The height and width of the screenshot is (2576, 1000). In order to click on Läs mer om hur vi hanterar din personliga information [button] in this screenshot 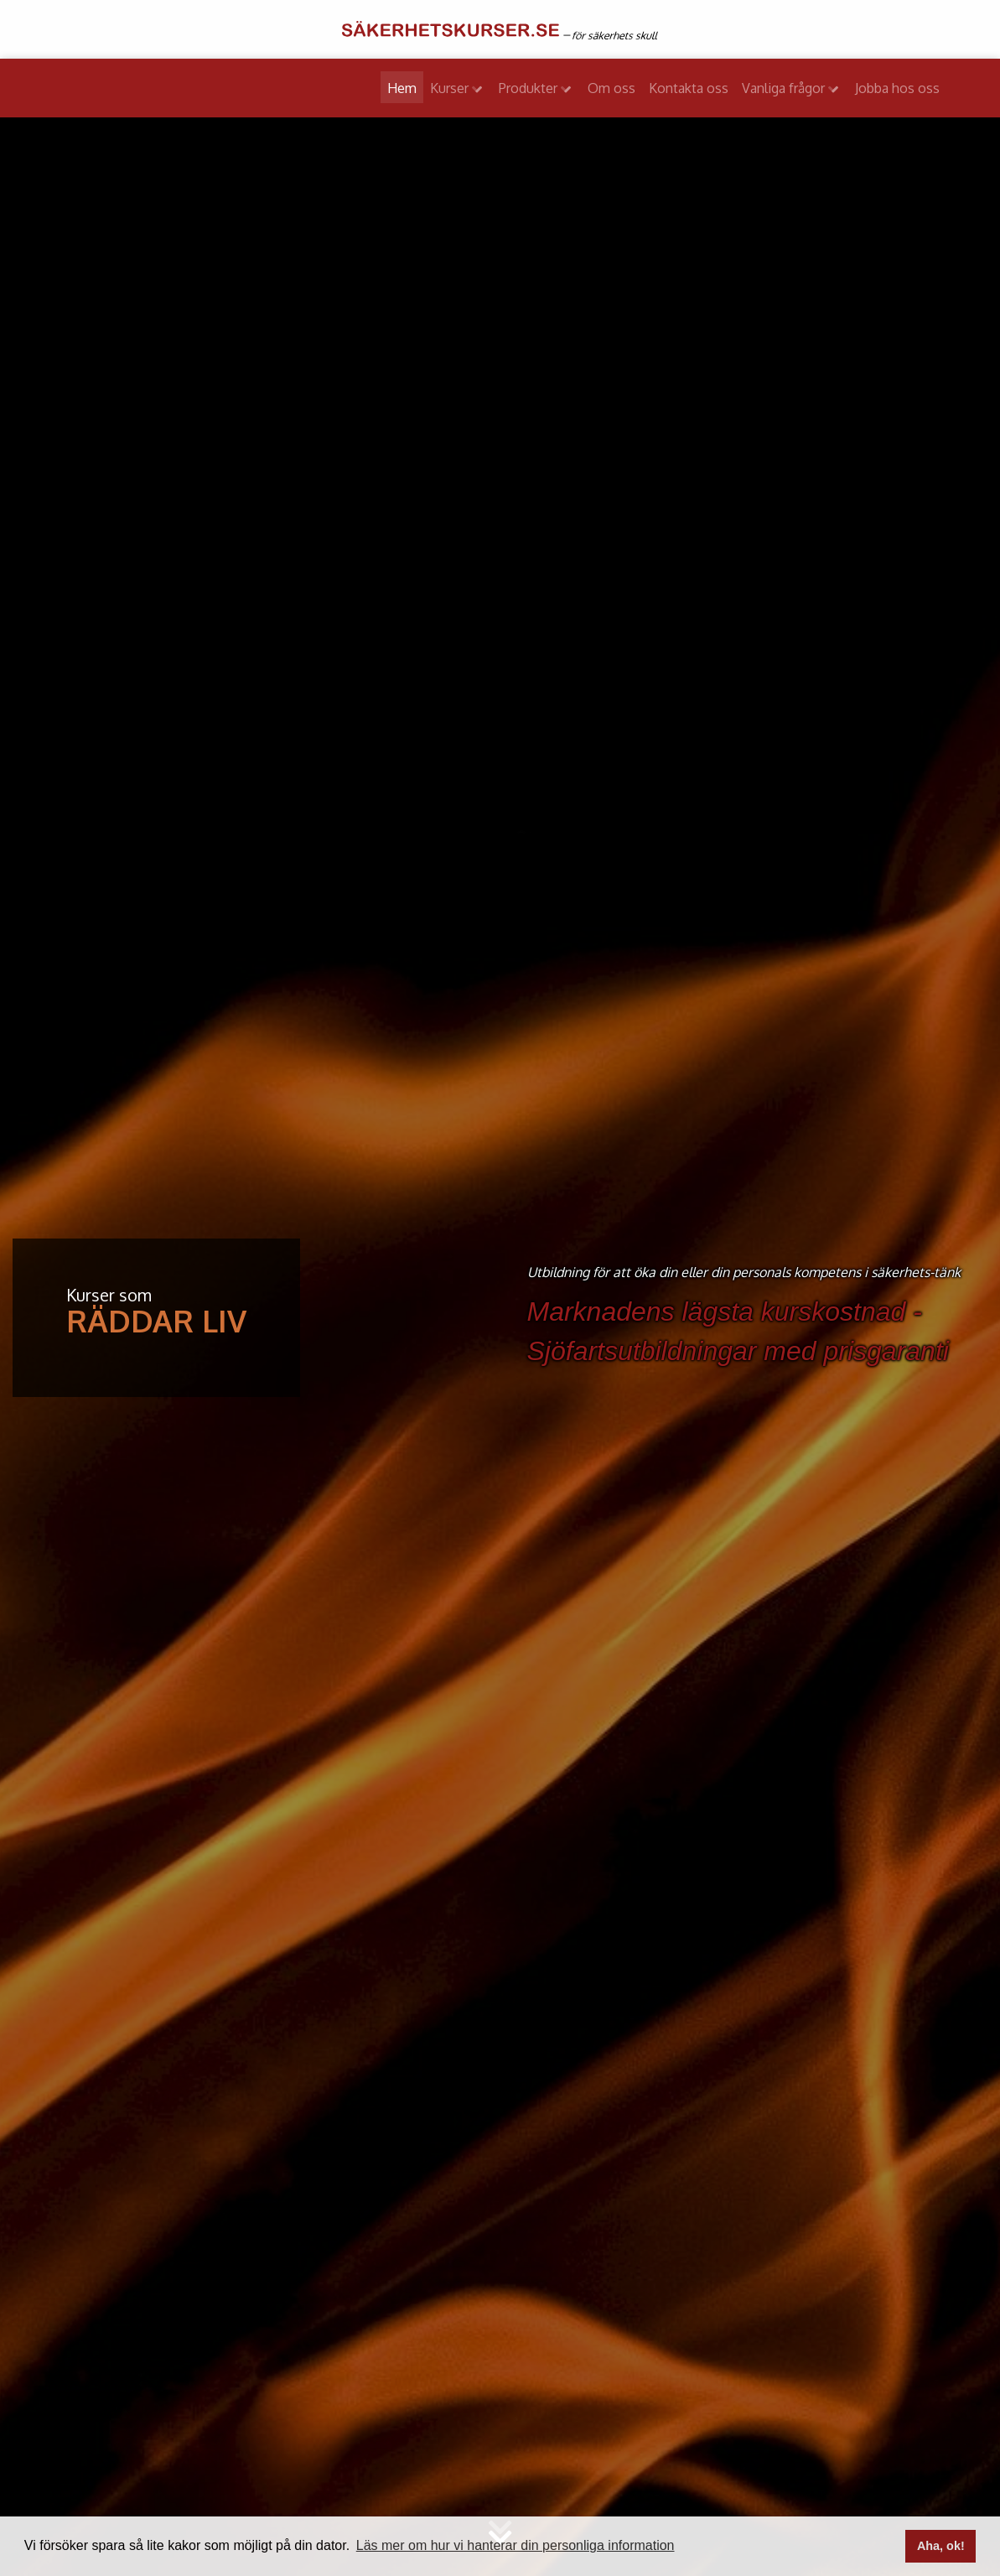, I will do `click(515, 2545)`.